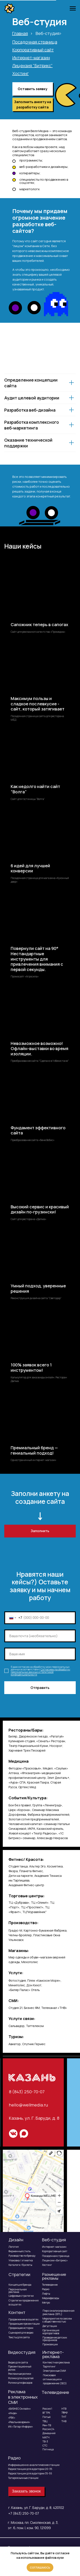 The height and width of the screenshot is (2576, 80). What do you see at coordinates (73, 8) in the screenshot?
I see `[Навигационное меню]` at bounding box center [73, 8].